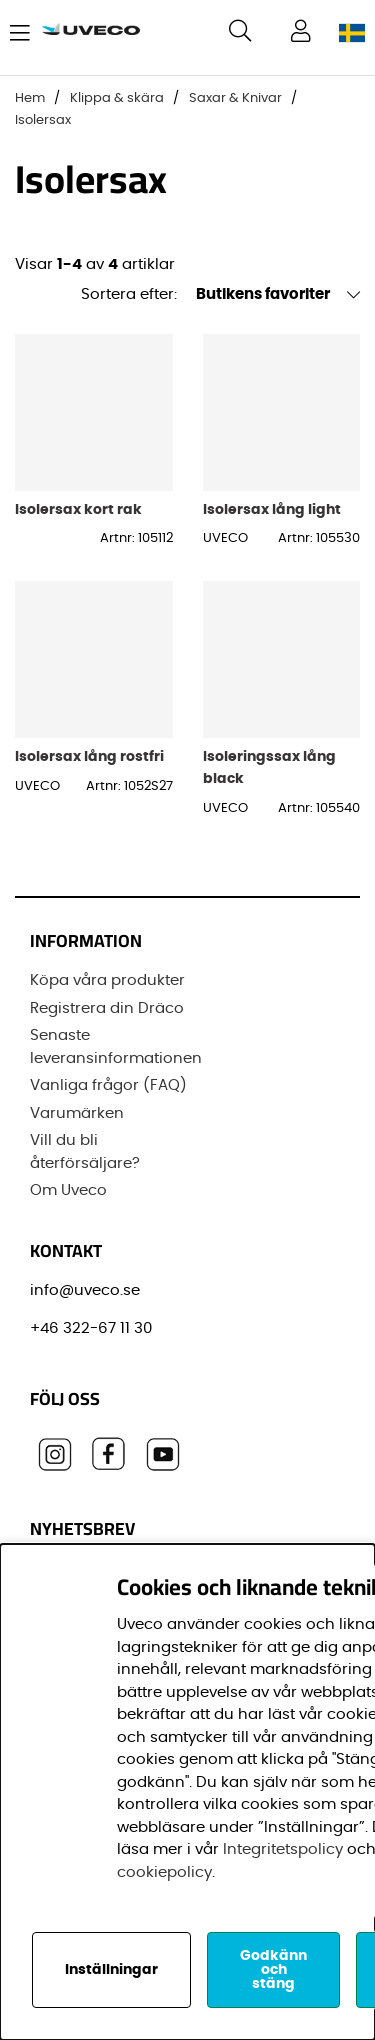 The height and width of the screenshot is (2040, 375). I want to click on Om Uveco, so click(68, 1190).